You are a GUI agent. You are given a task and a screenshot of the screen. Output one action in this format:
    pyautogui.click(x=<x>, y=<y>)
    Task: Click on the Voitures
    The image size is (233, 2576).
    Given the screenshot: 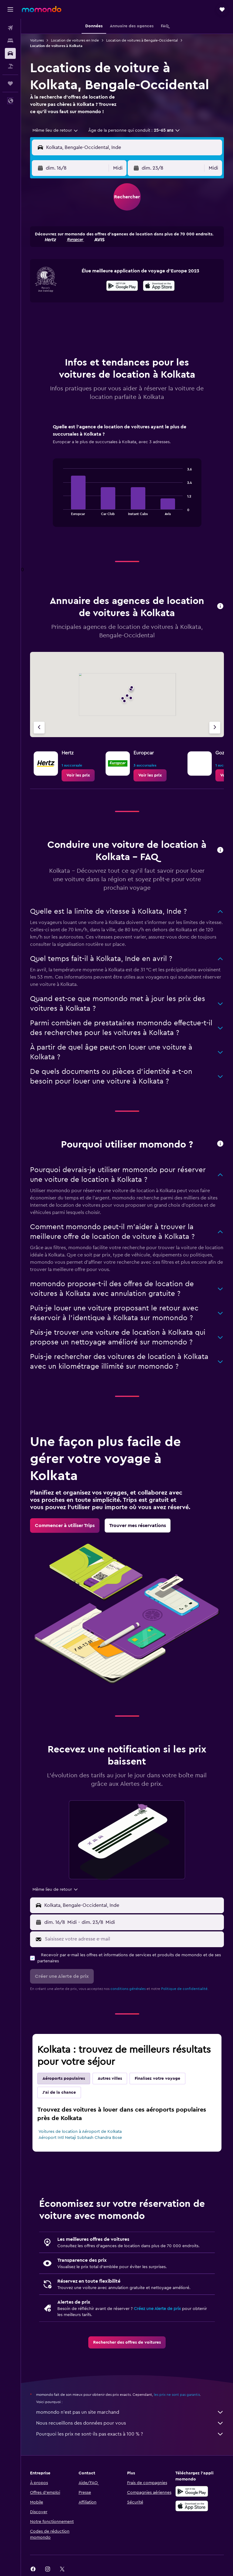 What is the action you would take?
    pyautogui.click(x=37, y=40)
    